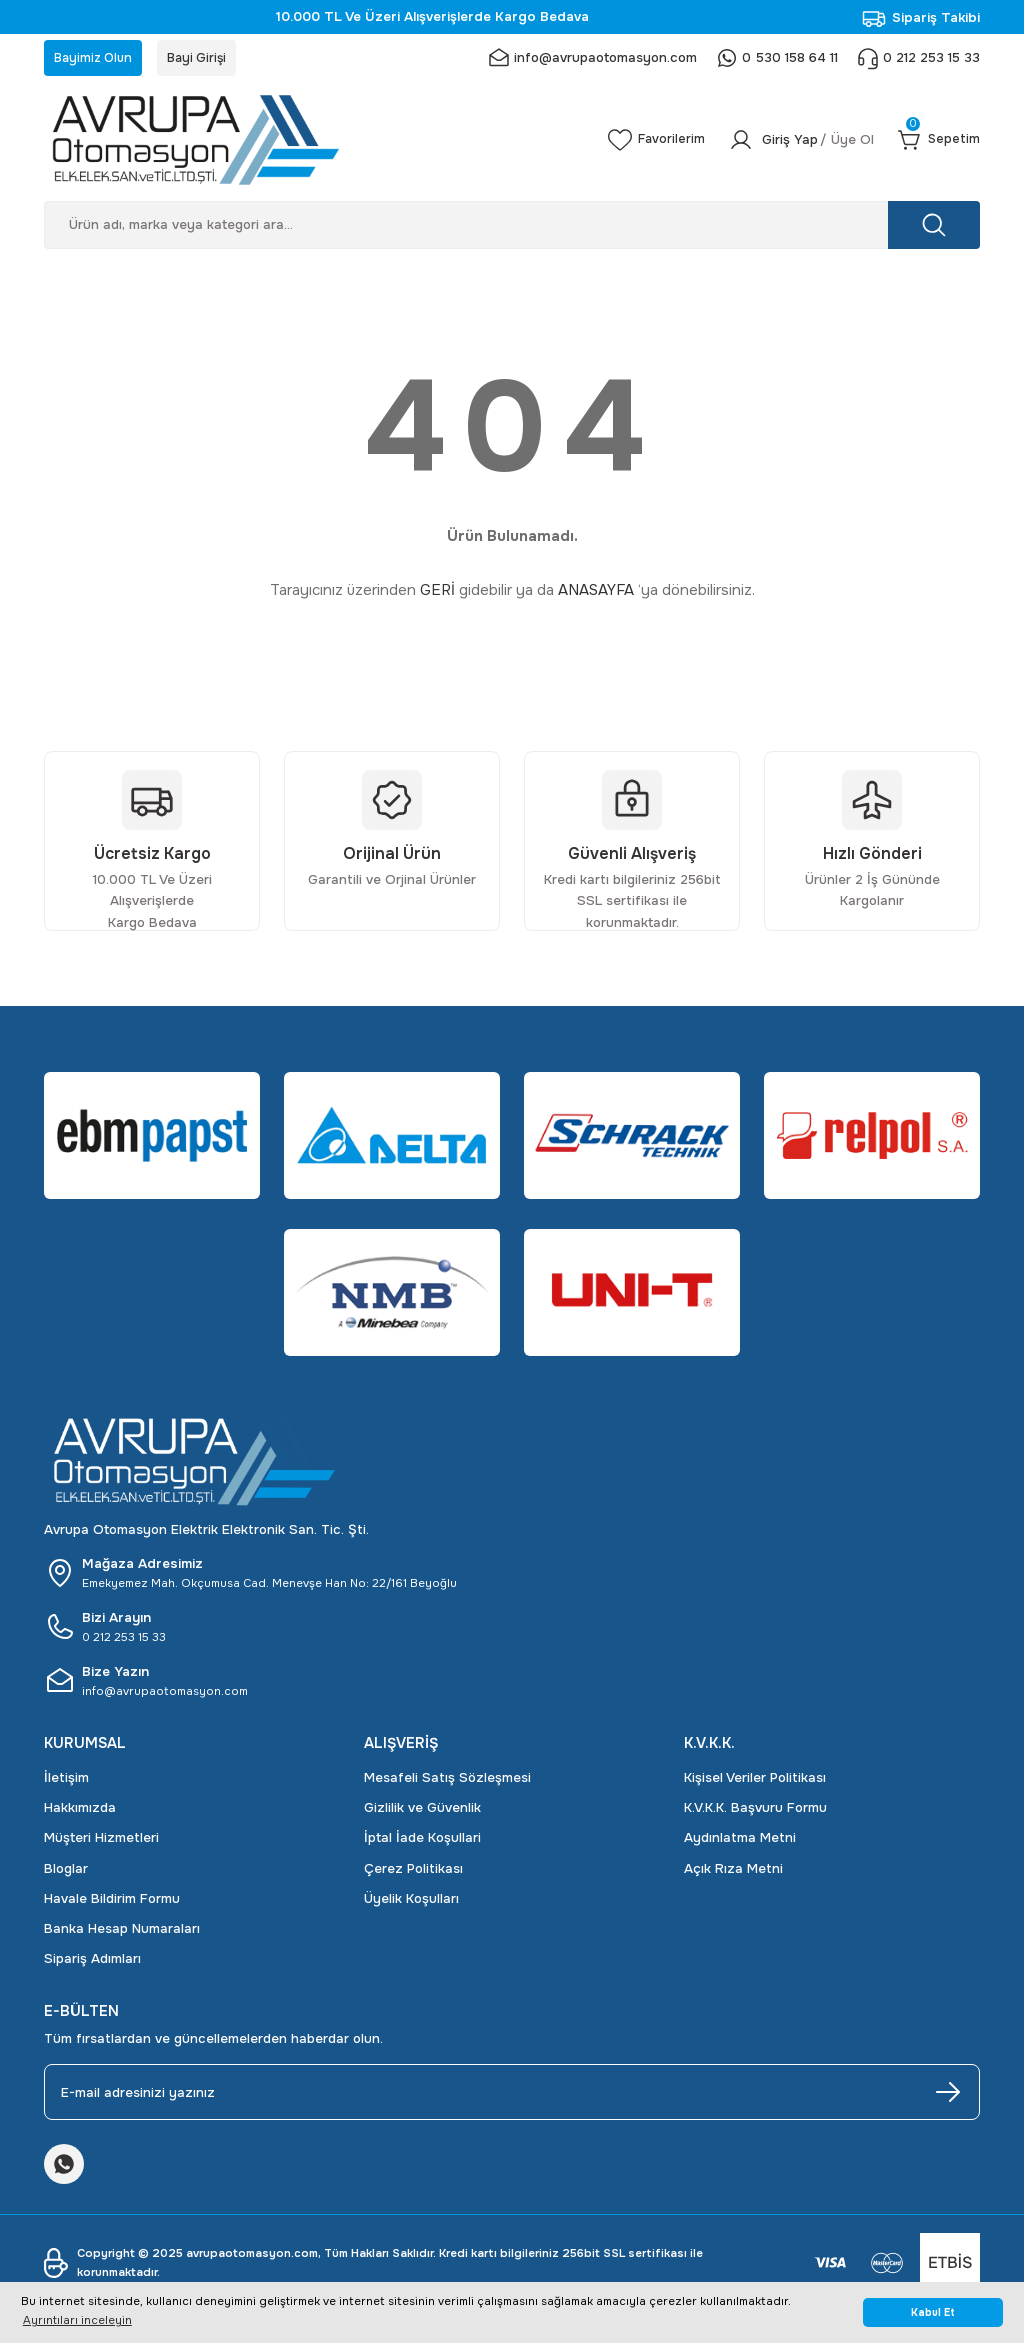 Image resolution: width=1024 pixels, height=2343 pixels. Describe the element at coordinates (411, 1902) in the screenshot. I see `Üyelik Koşulları` at that location.